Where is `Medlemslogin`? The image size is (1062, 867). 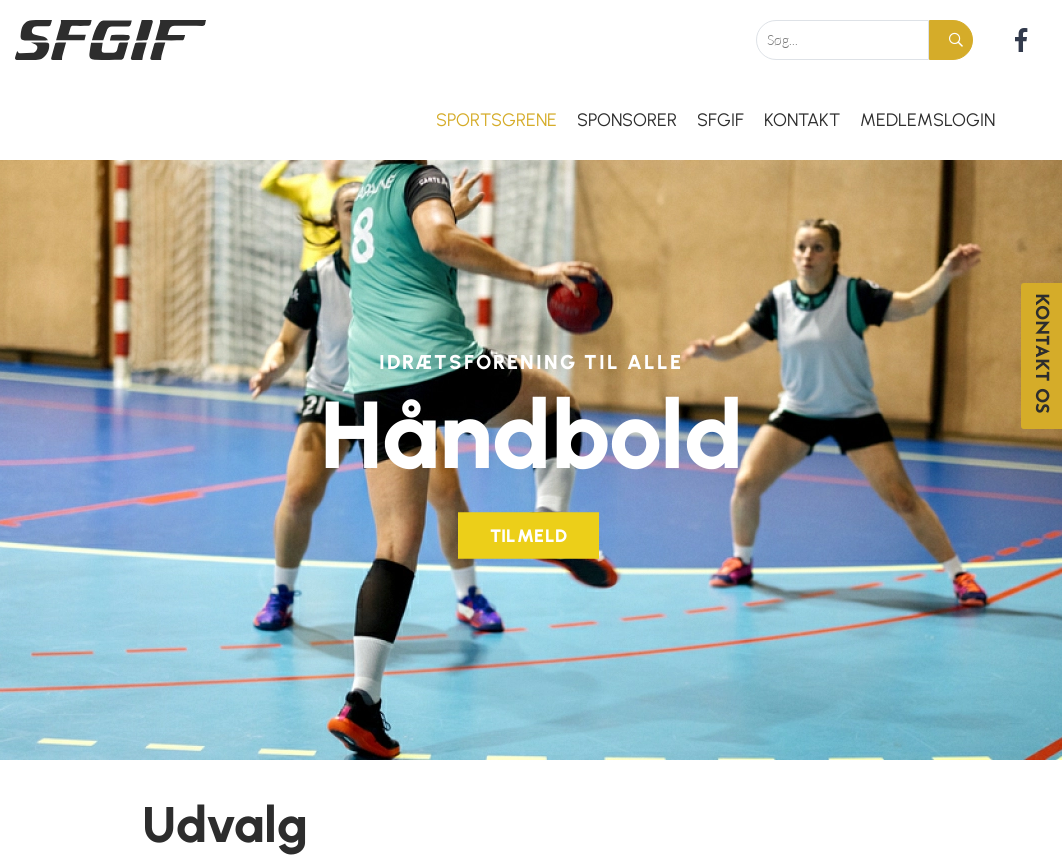
Medlemslogin is located at coordinates (927, 120).